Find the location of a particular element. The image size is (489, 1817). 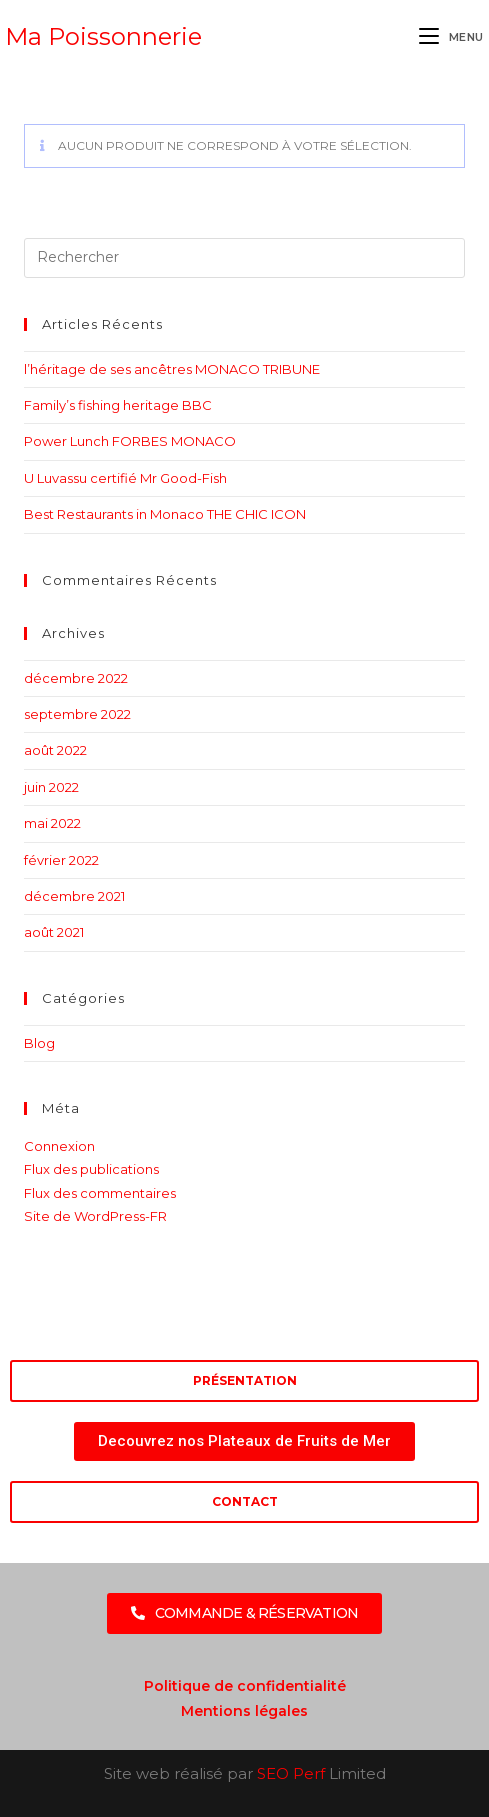

Connexion is located at coordinates (59, 1146).